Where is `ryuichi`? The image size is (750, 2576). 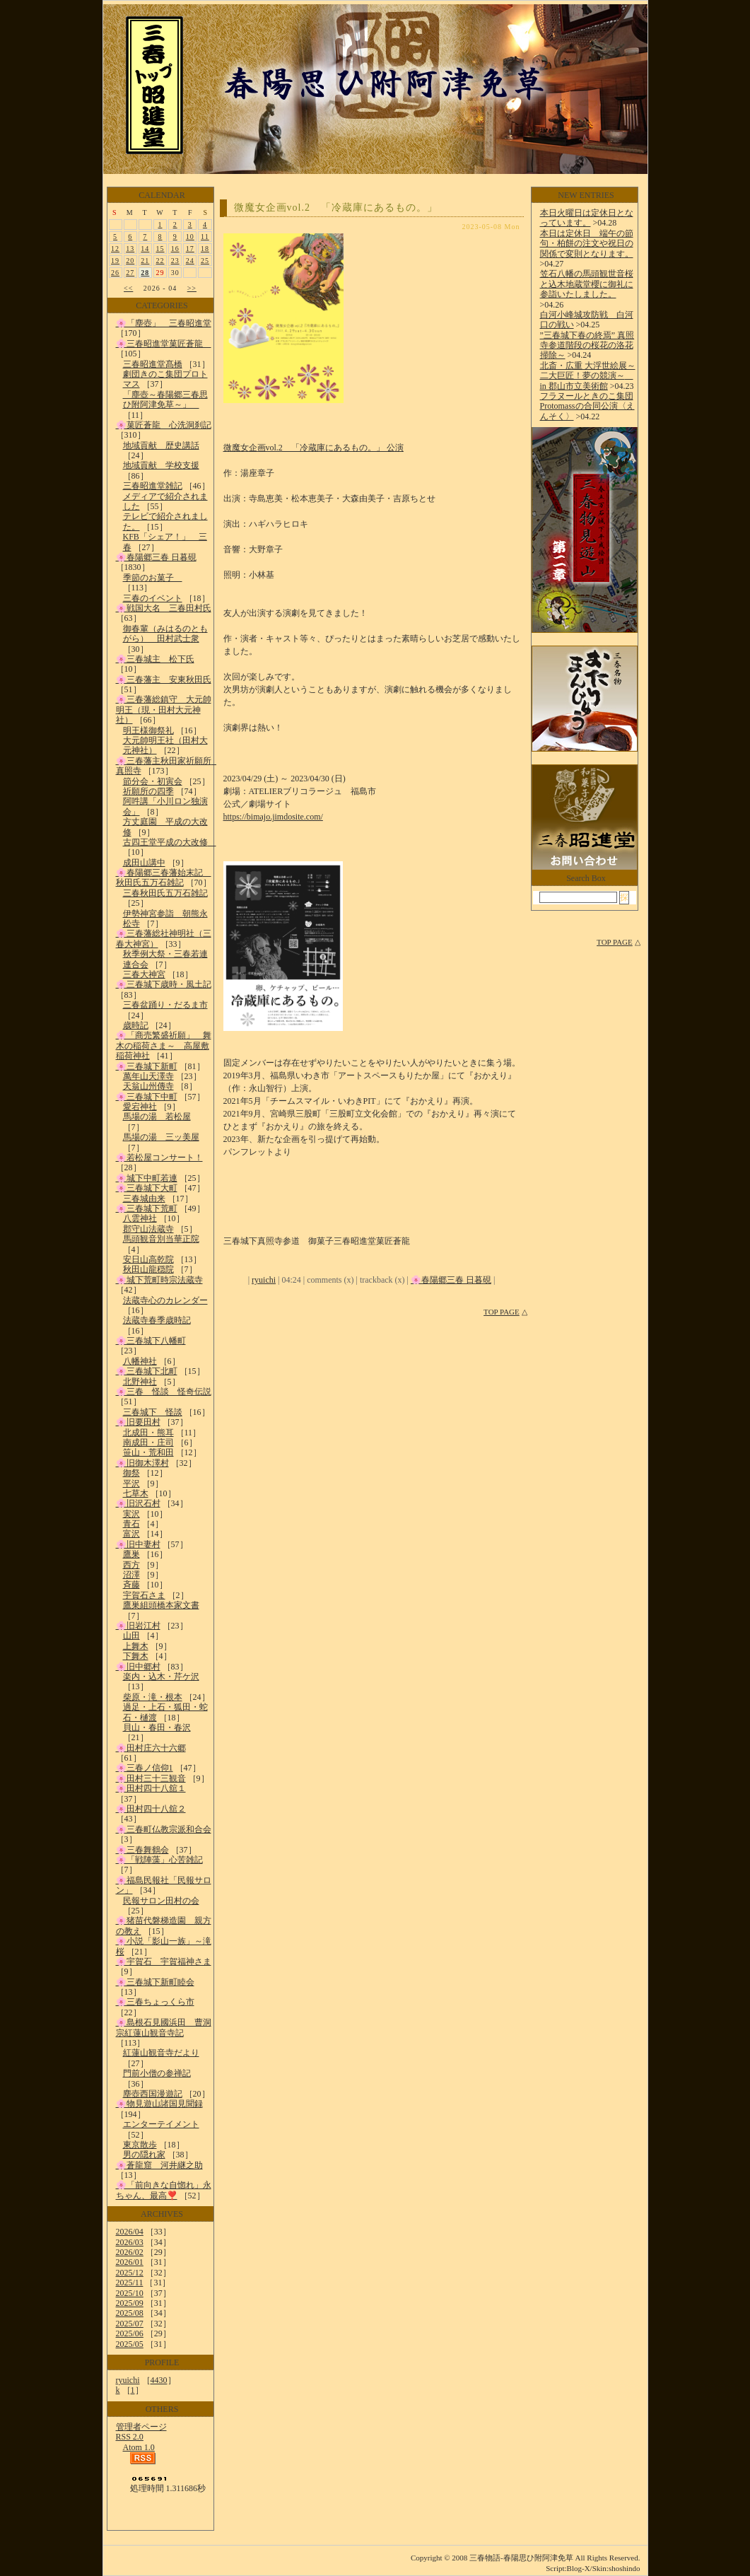 ryuichi is located at coordinates (128, 2380).